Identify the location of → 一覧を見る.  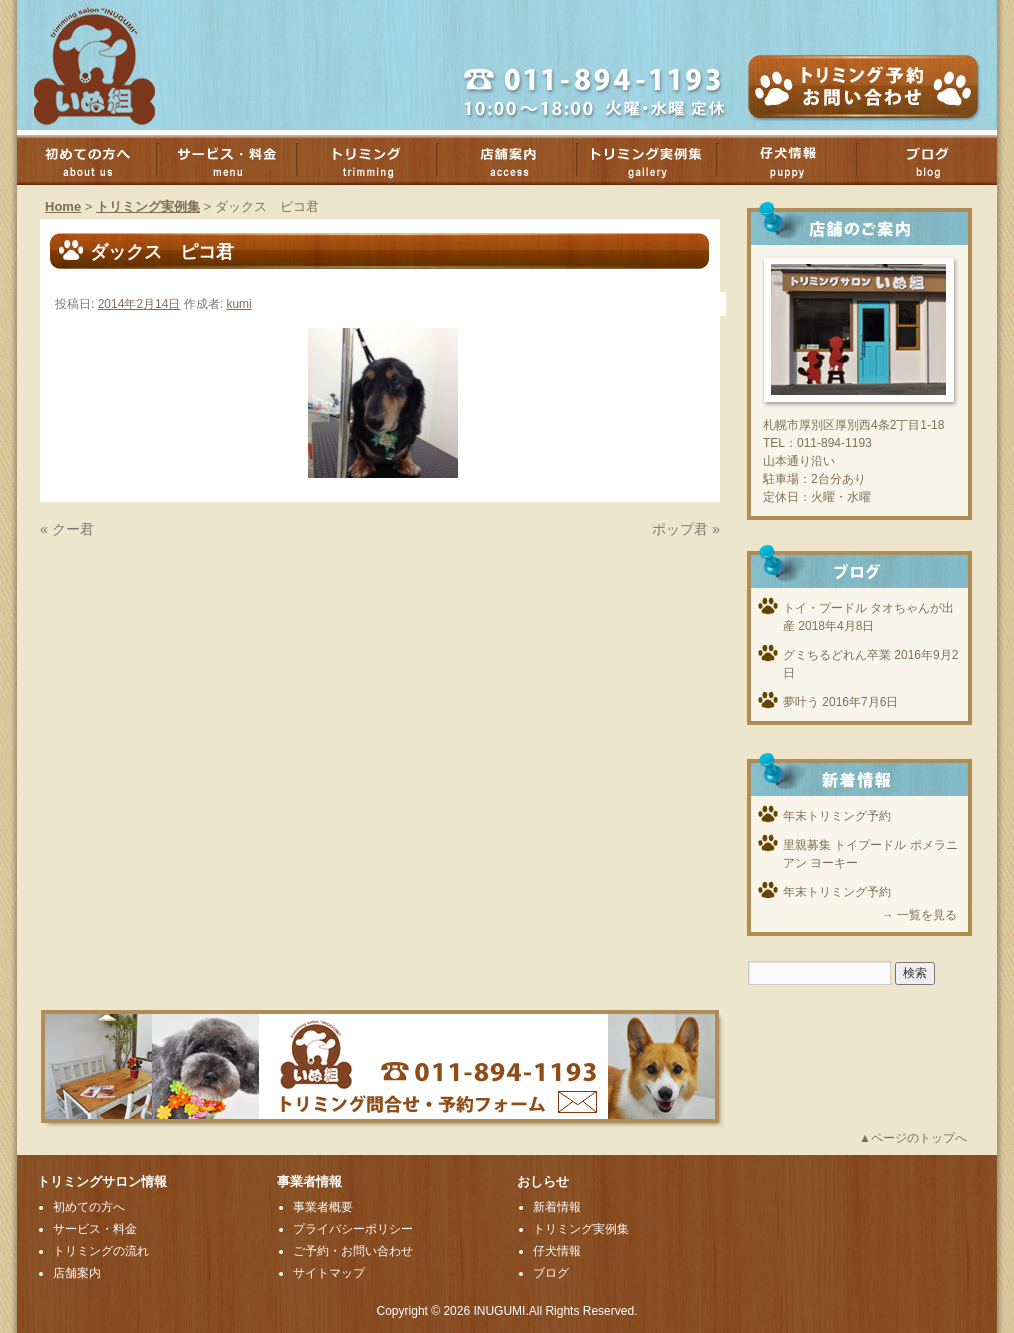
(919, 915).